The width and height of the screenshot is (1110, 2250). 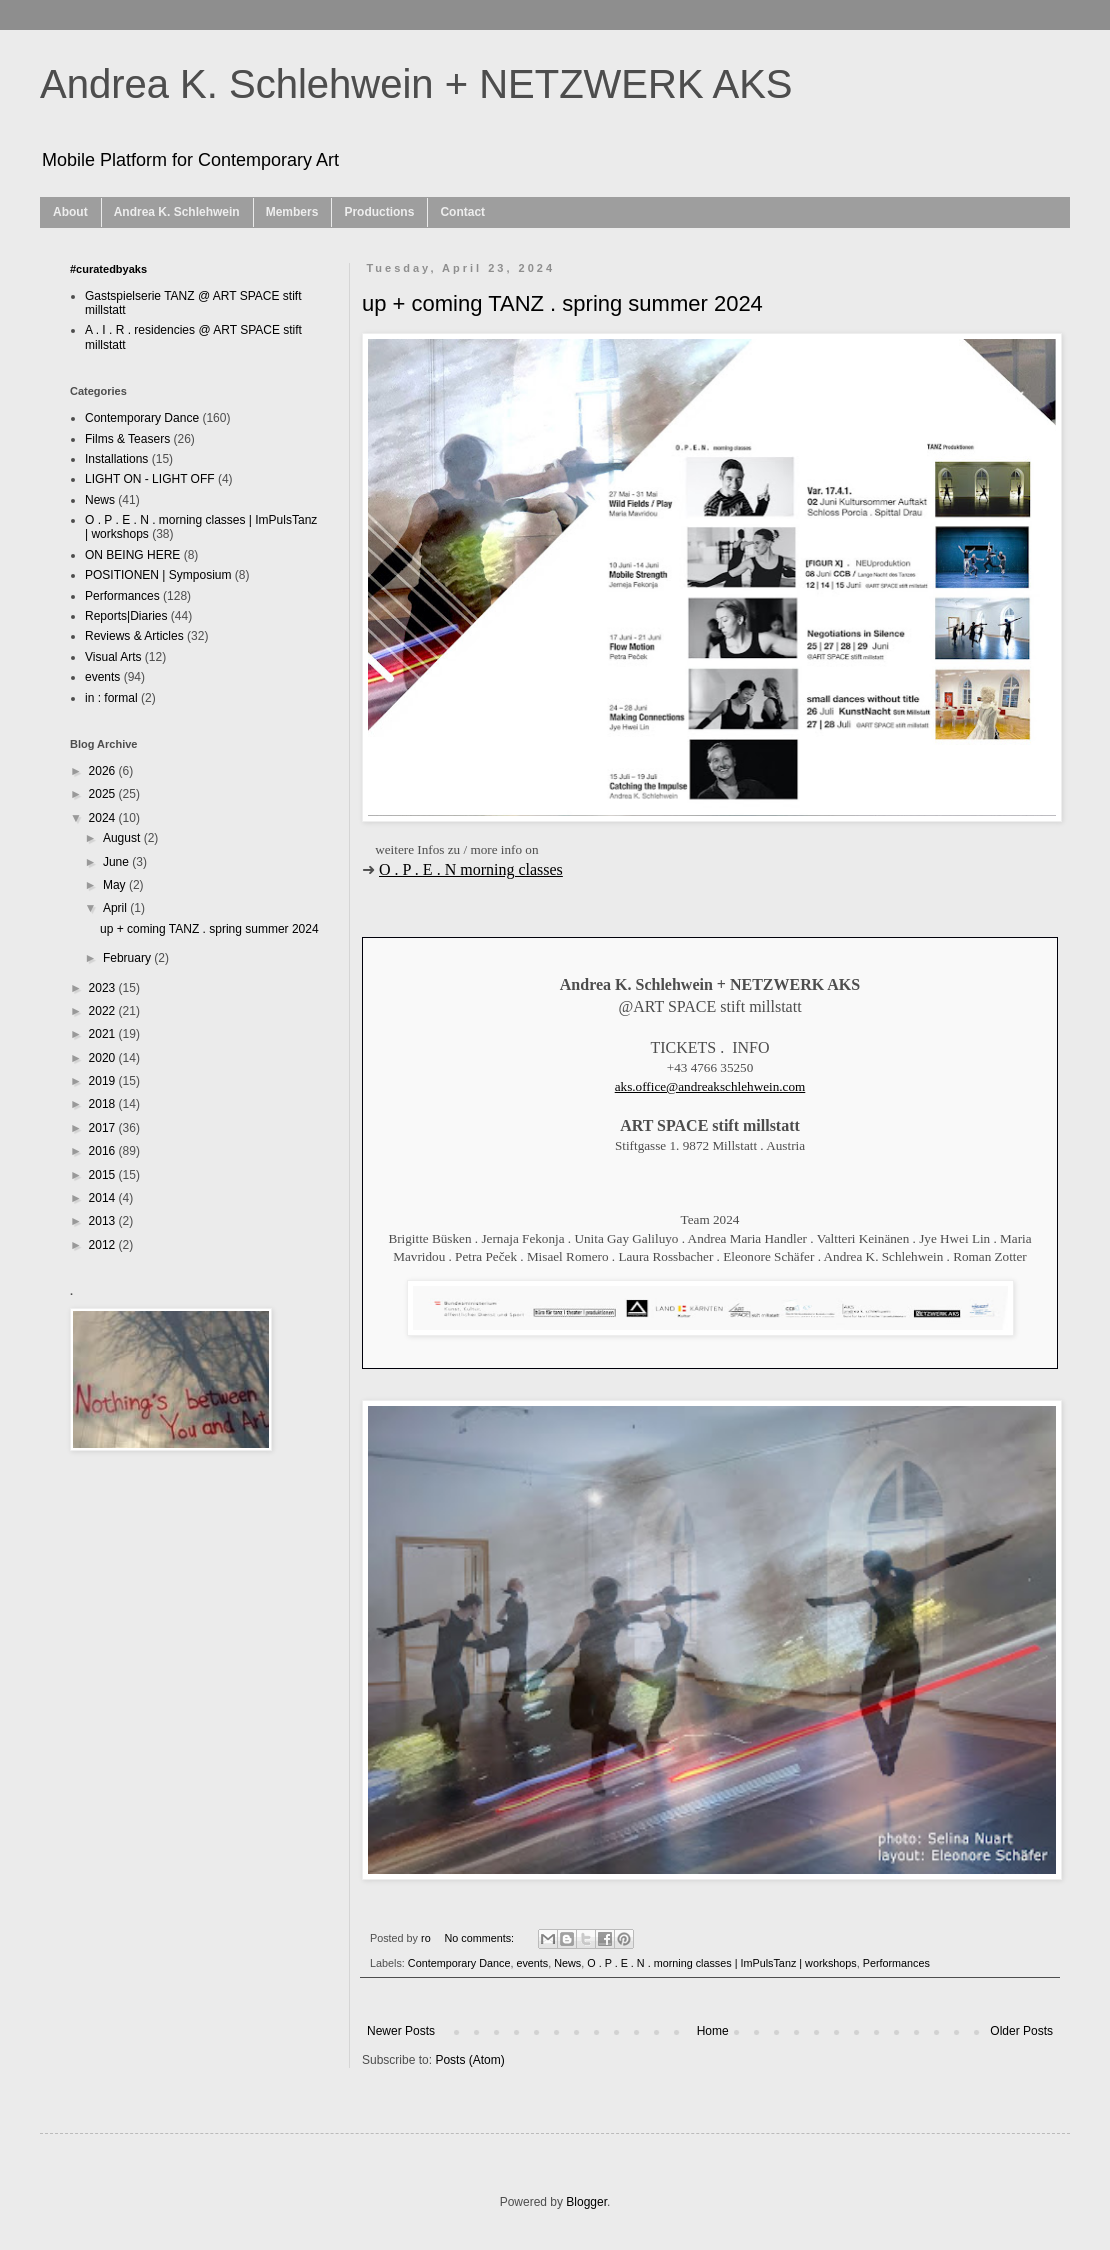 What do you see at coordinates (104, 1034) in the screenshot?
I see `2021` at bounding box center [104, 1034].